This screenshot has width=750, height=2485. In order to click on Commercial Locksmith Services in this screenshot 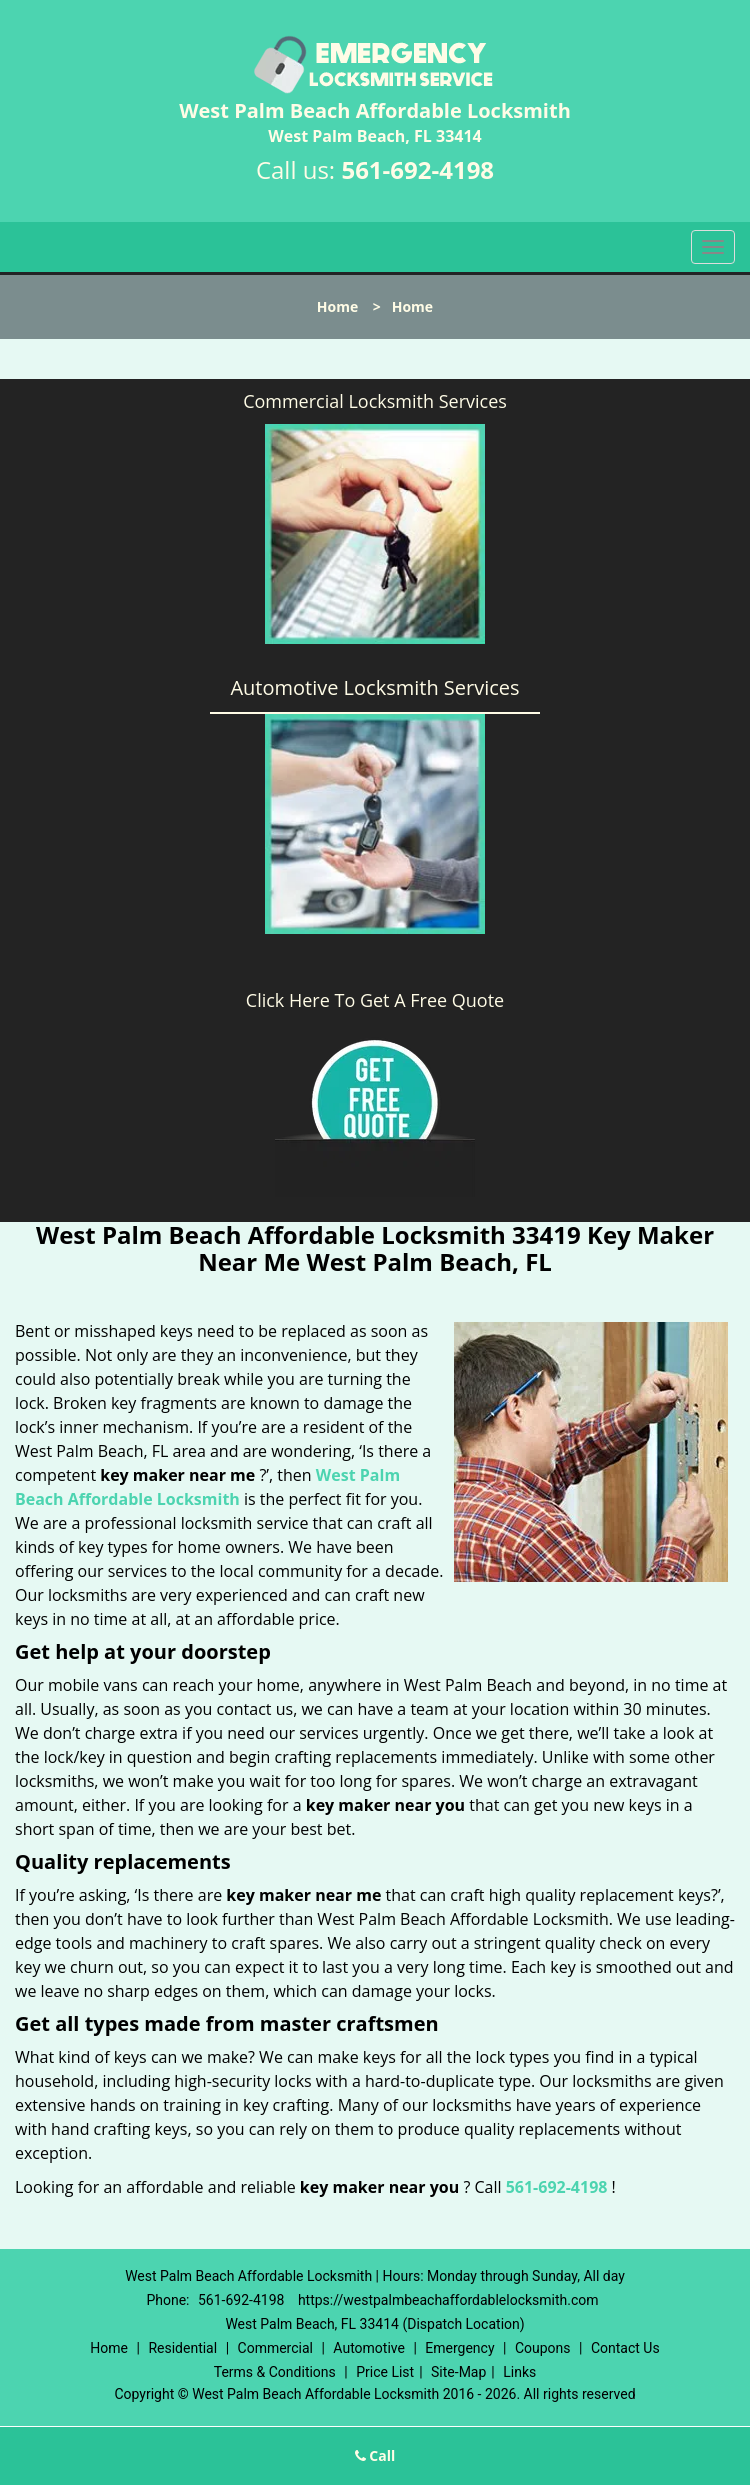, I will do `click(375, 401)`.